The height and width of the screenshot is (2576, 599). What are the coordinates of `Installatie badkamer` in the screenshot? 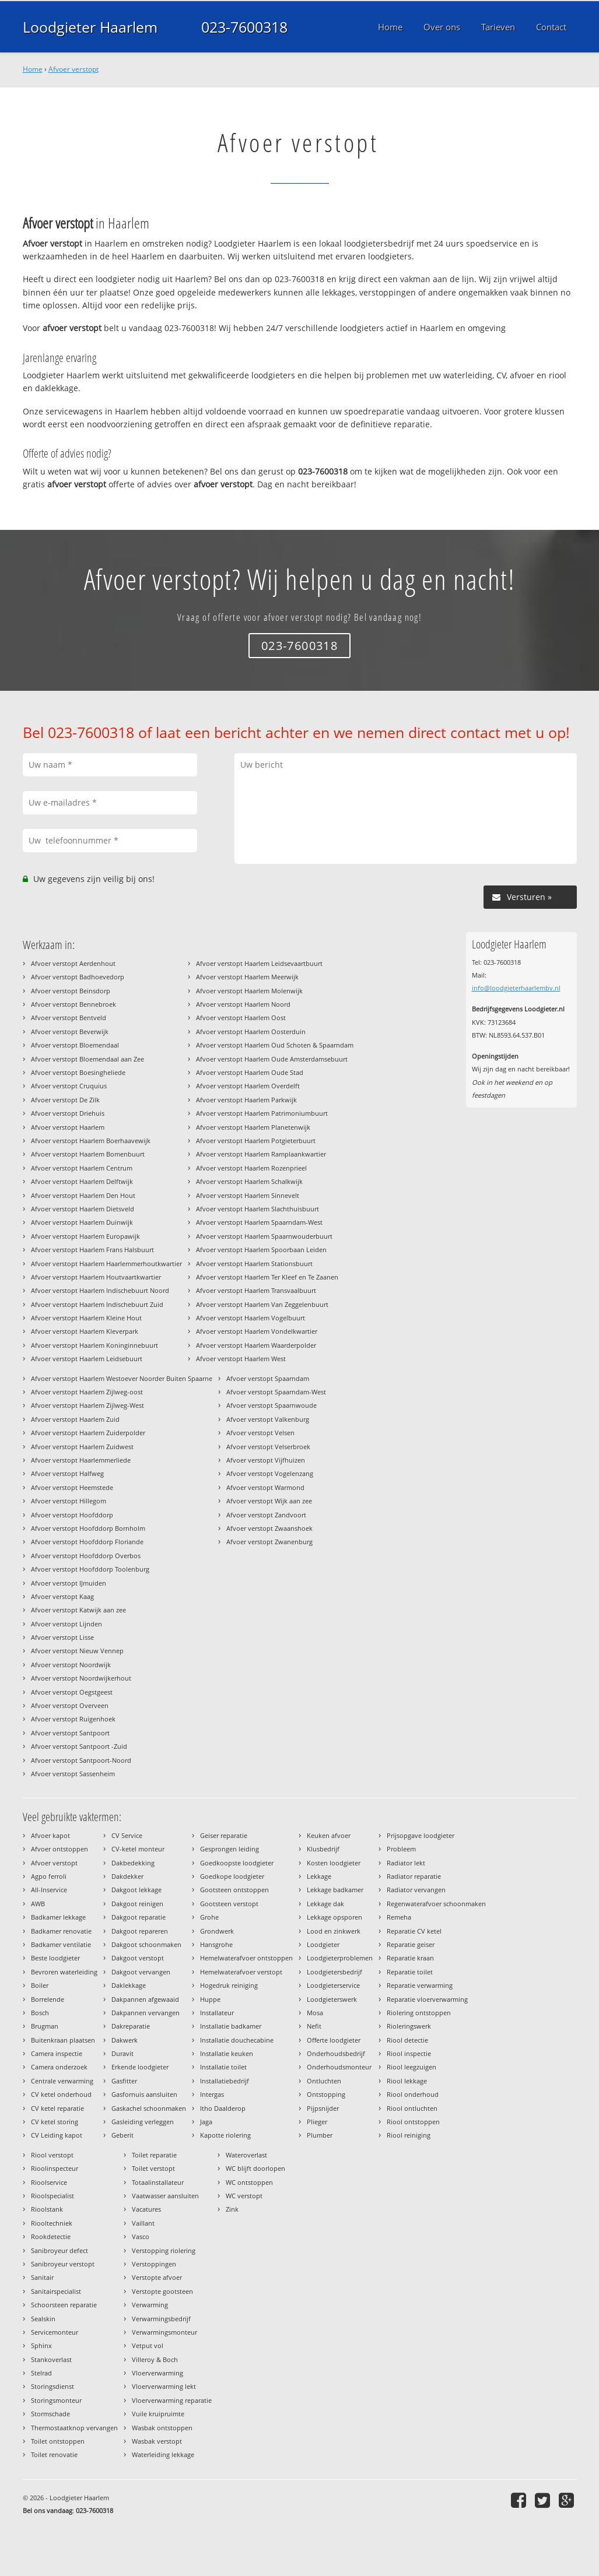 It's located at (230, 2026).